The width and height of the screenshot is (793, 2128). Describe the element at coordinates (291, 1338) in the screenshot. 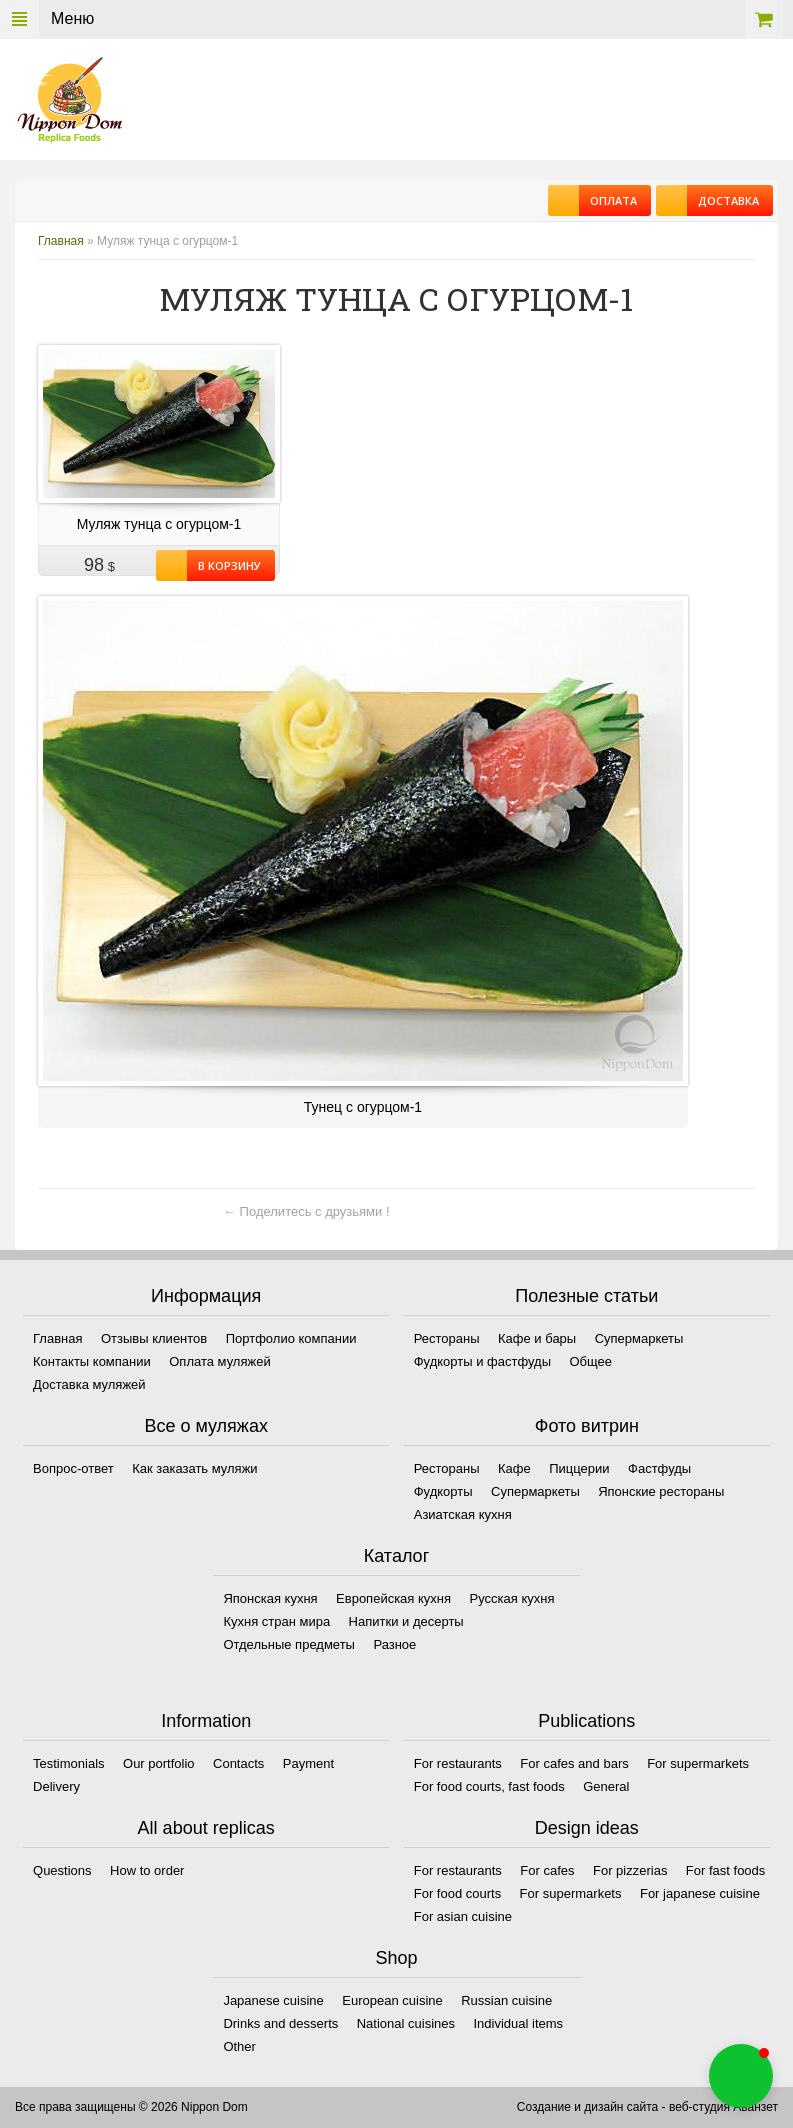

I see `Портфолио компании` at that location.